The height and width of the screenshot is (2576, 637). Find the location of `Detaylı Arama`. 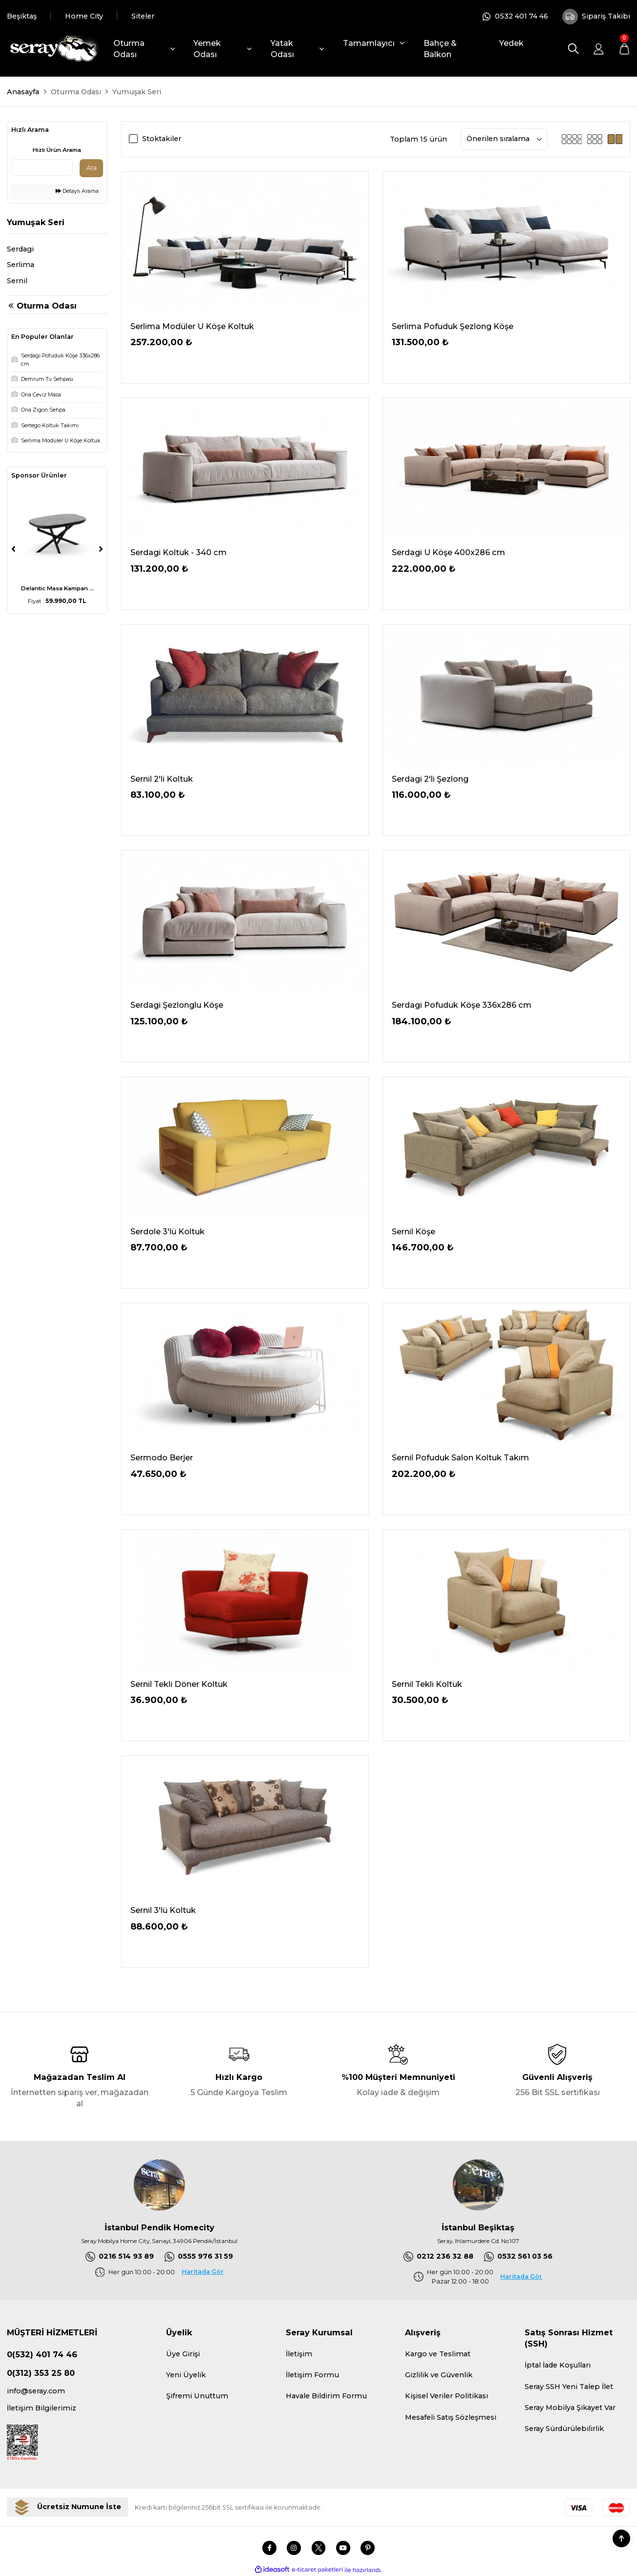

Detaylı Arama is located at coordinates (77, 191).